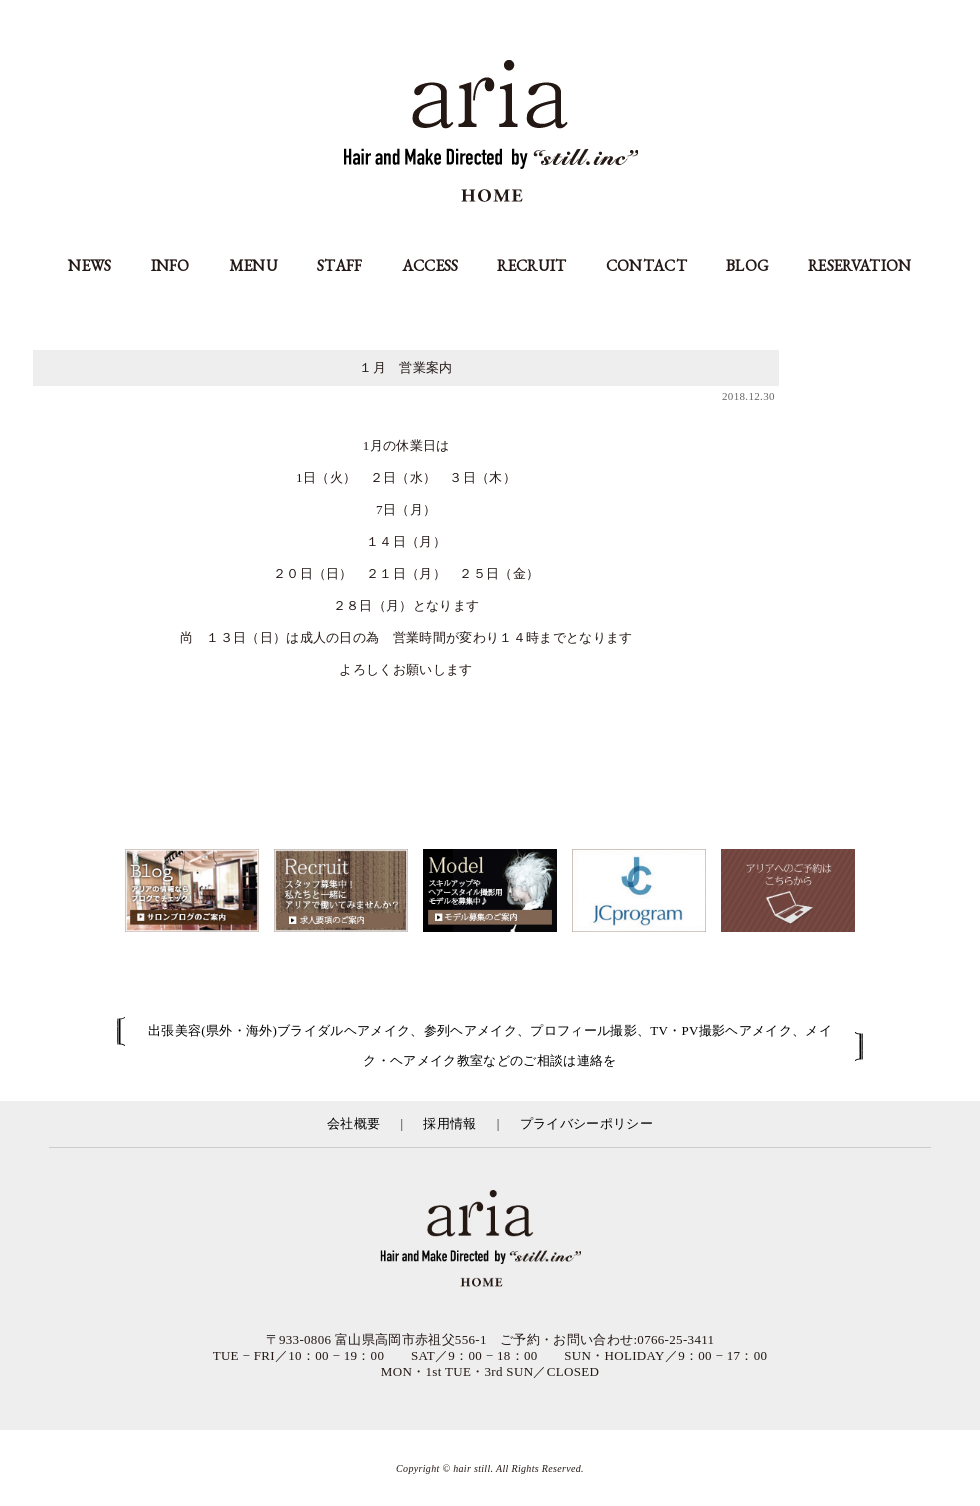 The image size is (980, 1506). Describe the element at coordinates (430, 265) in the screenshot. I see `ACCESS` at that location.